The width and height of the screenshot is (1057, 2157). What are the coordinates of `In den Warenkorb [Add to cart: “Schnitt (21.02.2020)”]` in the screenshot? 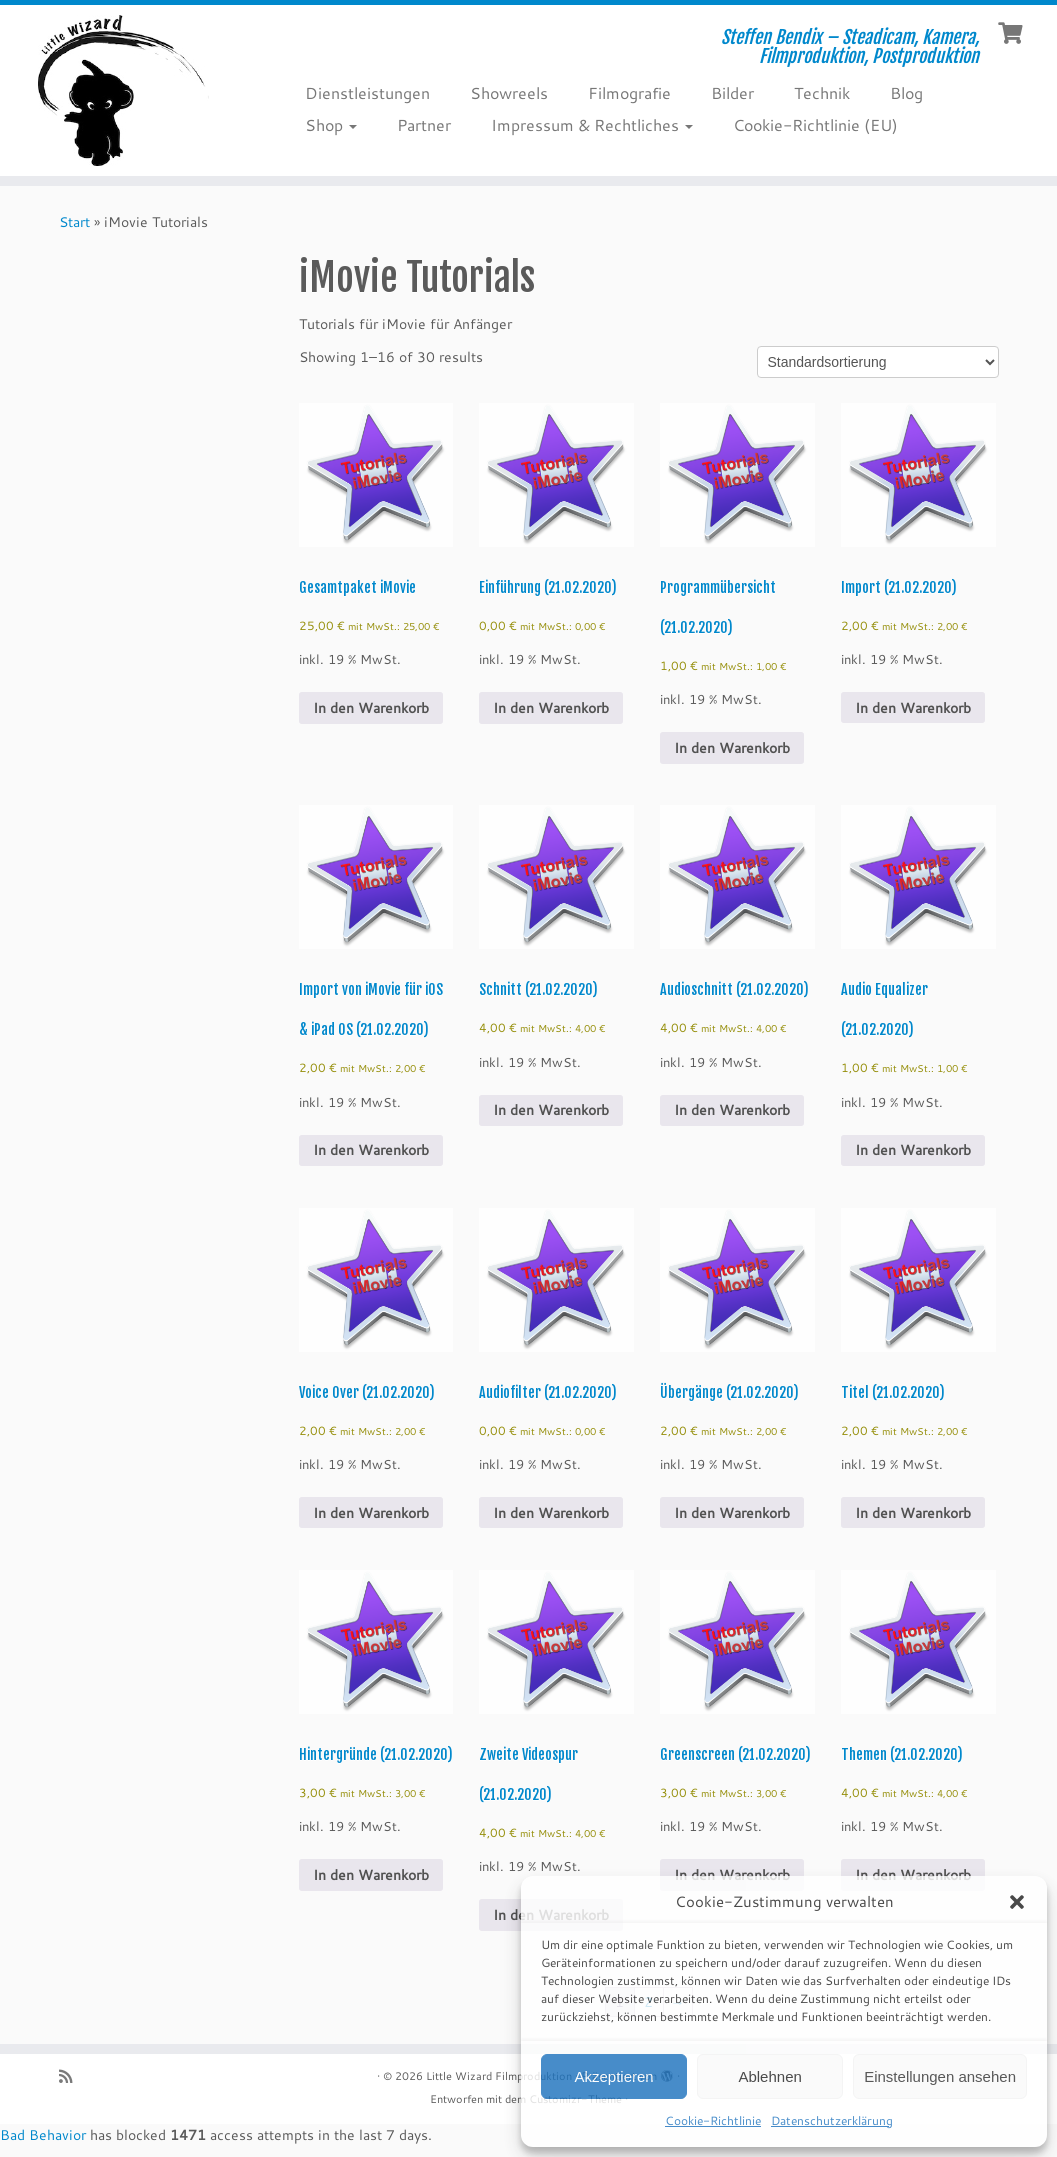 It's located at (551, 1110).